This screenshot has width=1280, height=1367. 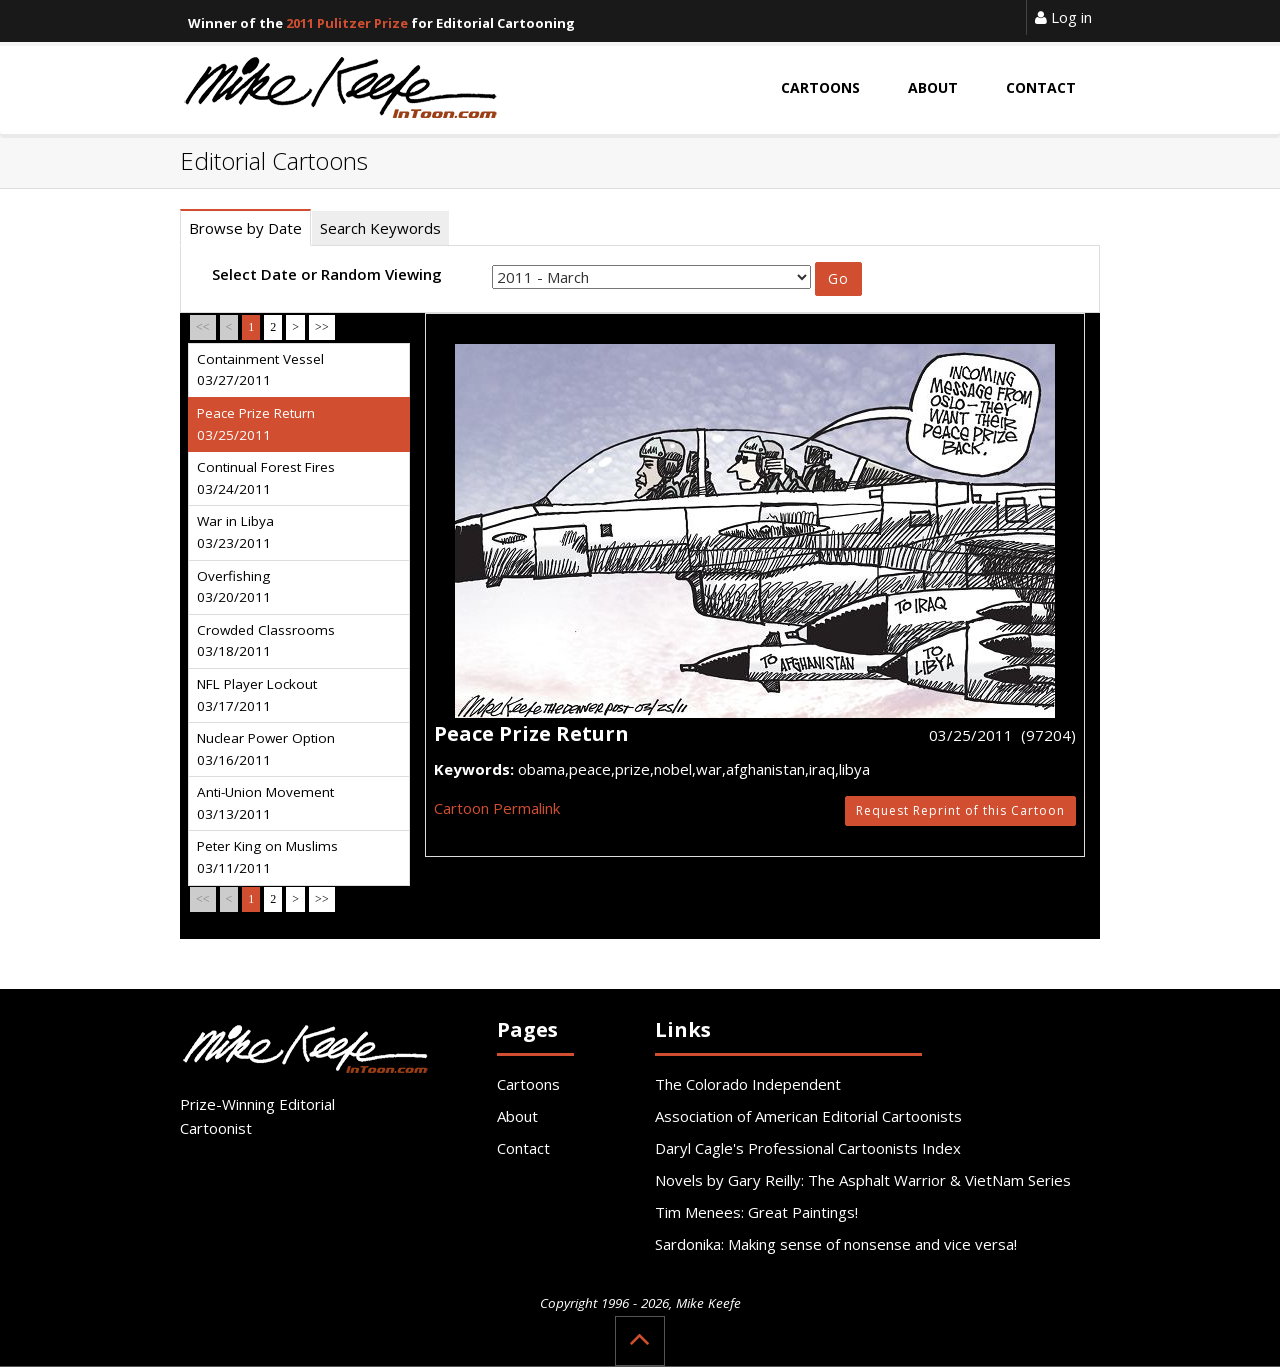 I want to click on Contact [button], so click(x=1041, y=87).